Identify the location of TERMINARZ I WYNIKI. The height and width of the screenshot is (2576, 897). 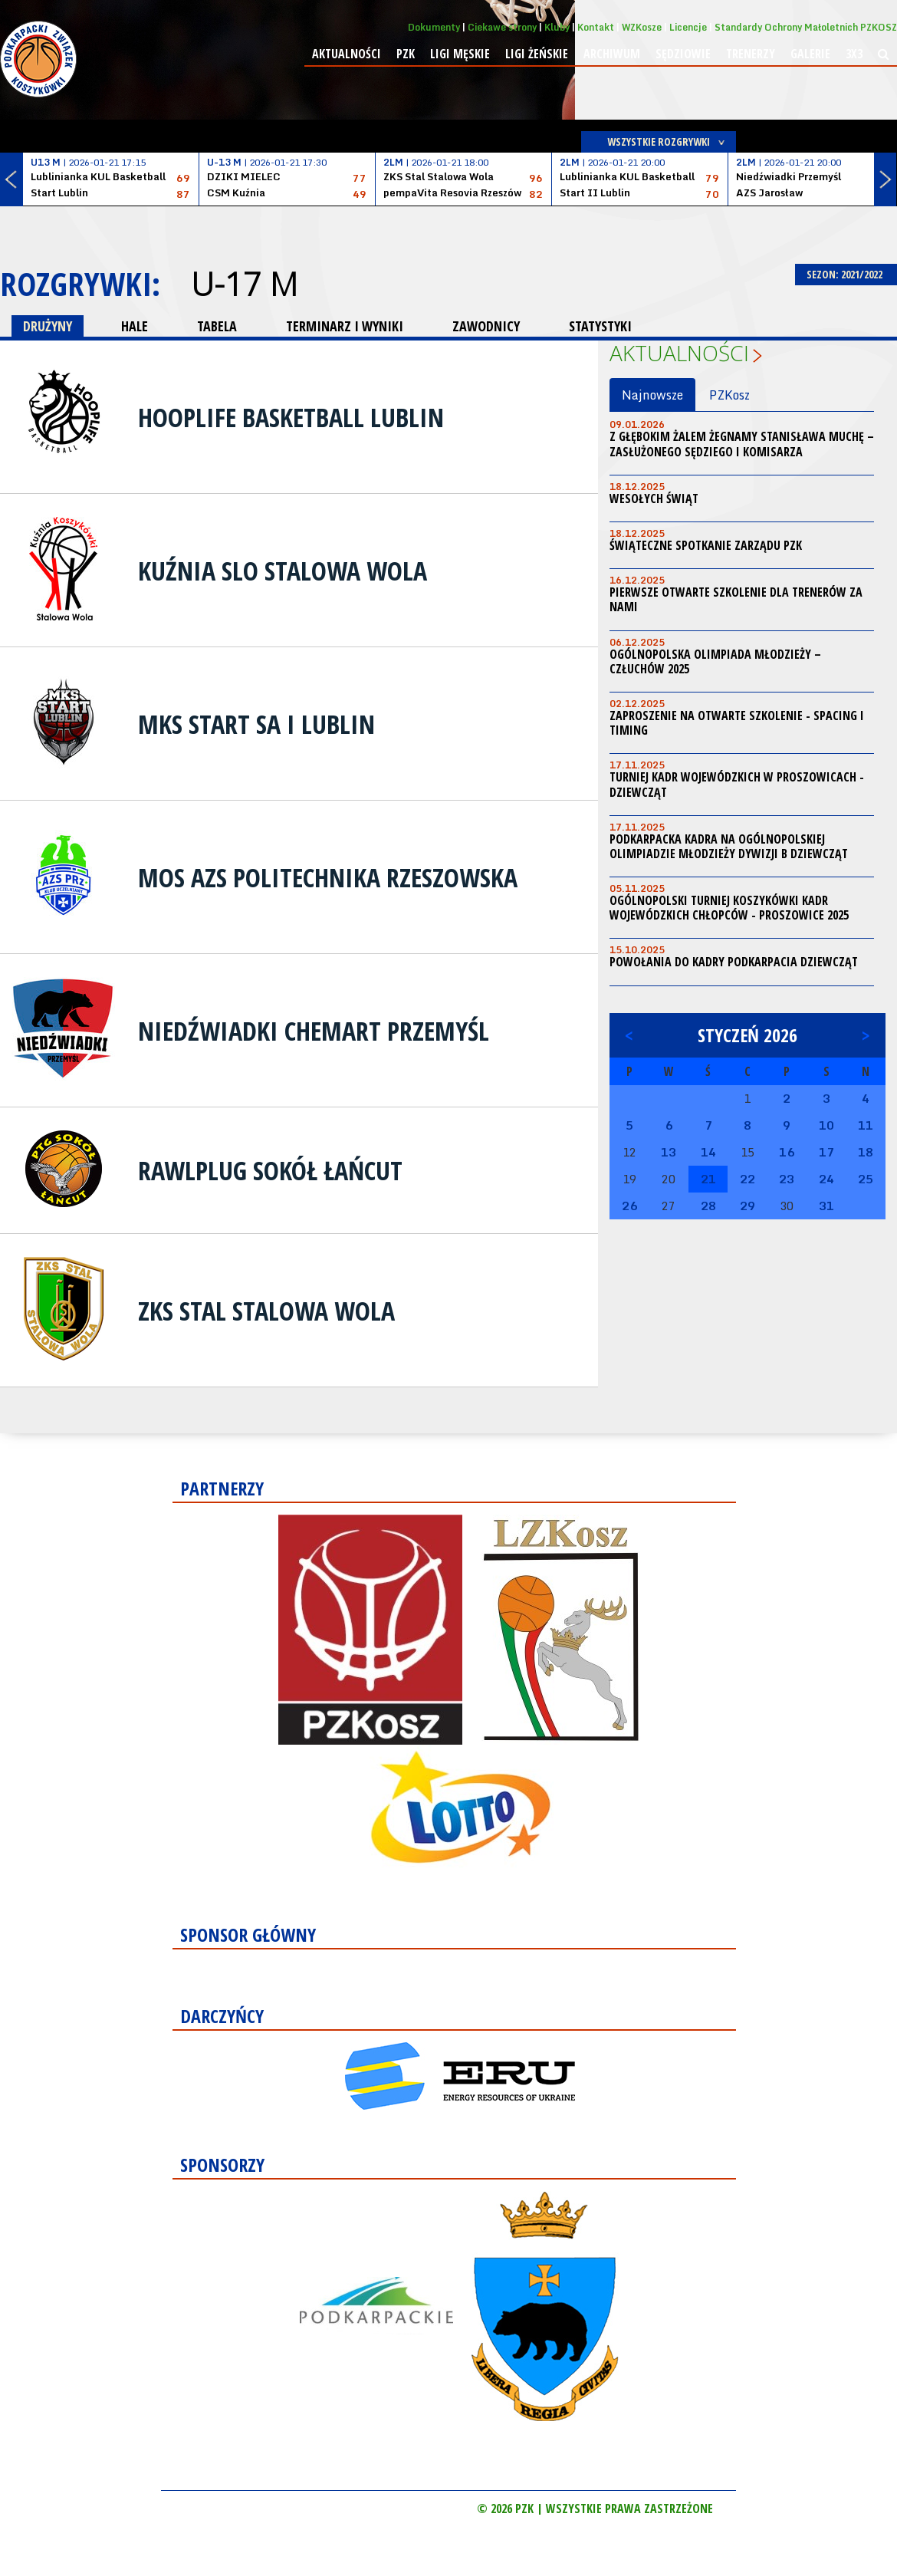
(344, 326).